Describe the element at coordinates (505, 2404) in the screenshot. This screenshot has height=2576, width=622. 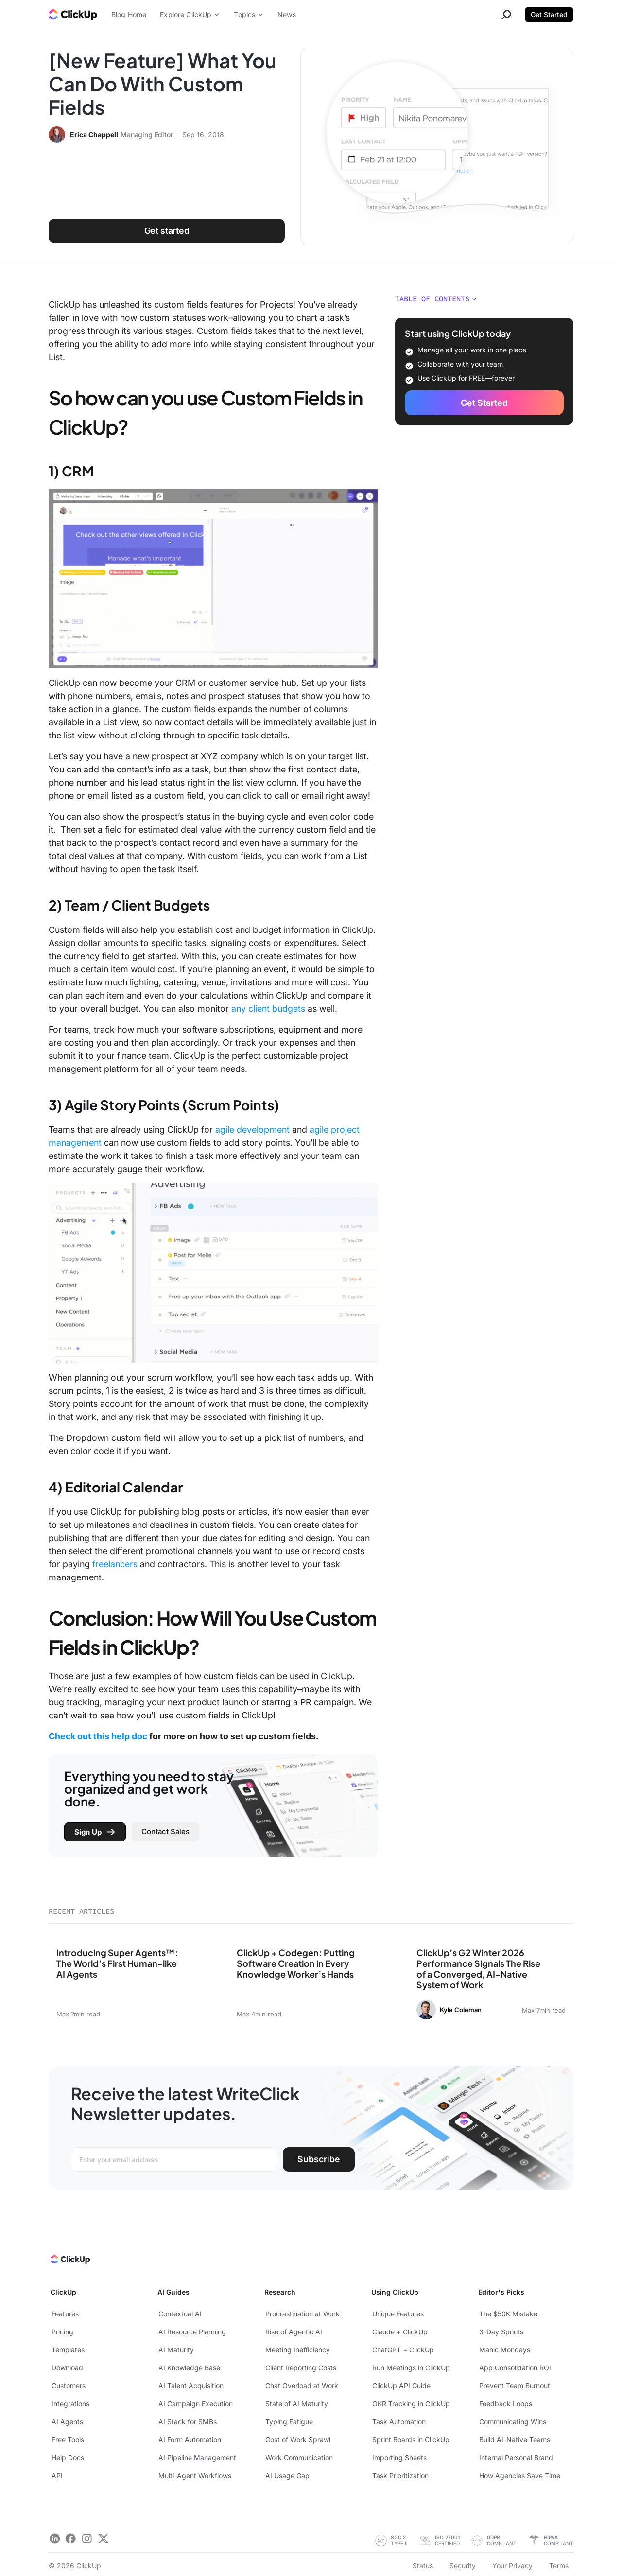
I see `Feedback Loops` at that location.